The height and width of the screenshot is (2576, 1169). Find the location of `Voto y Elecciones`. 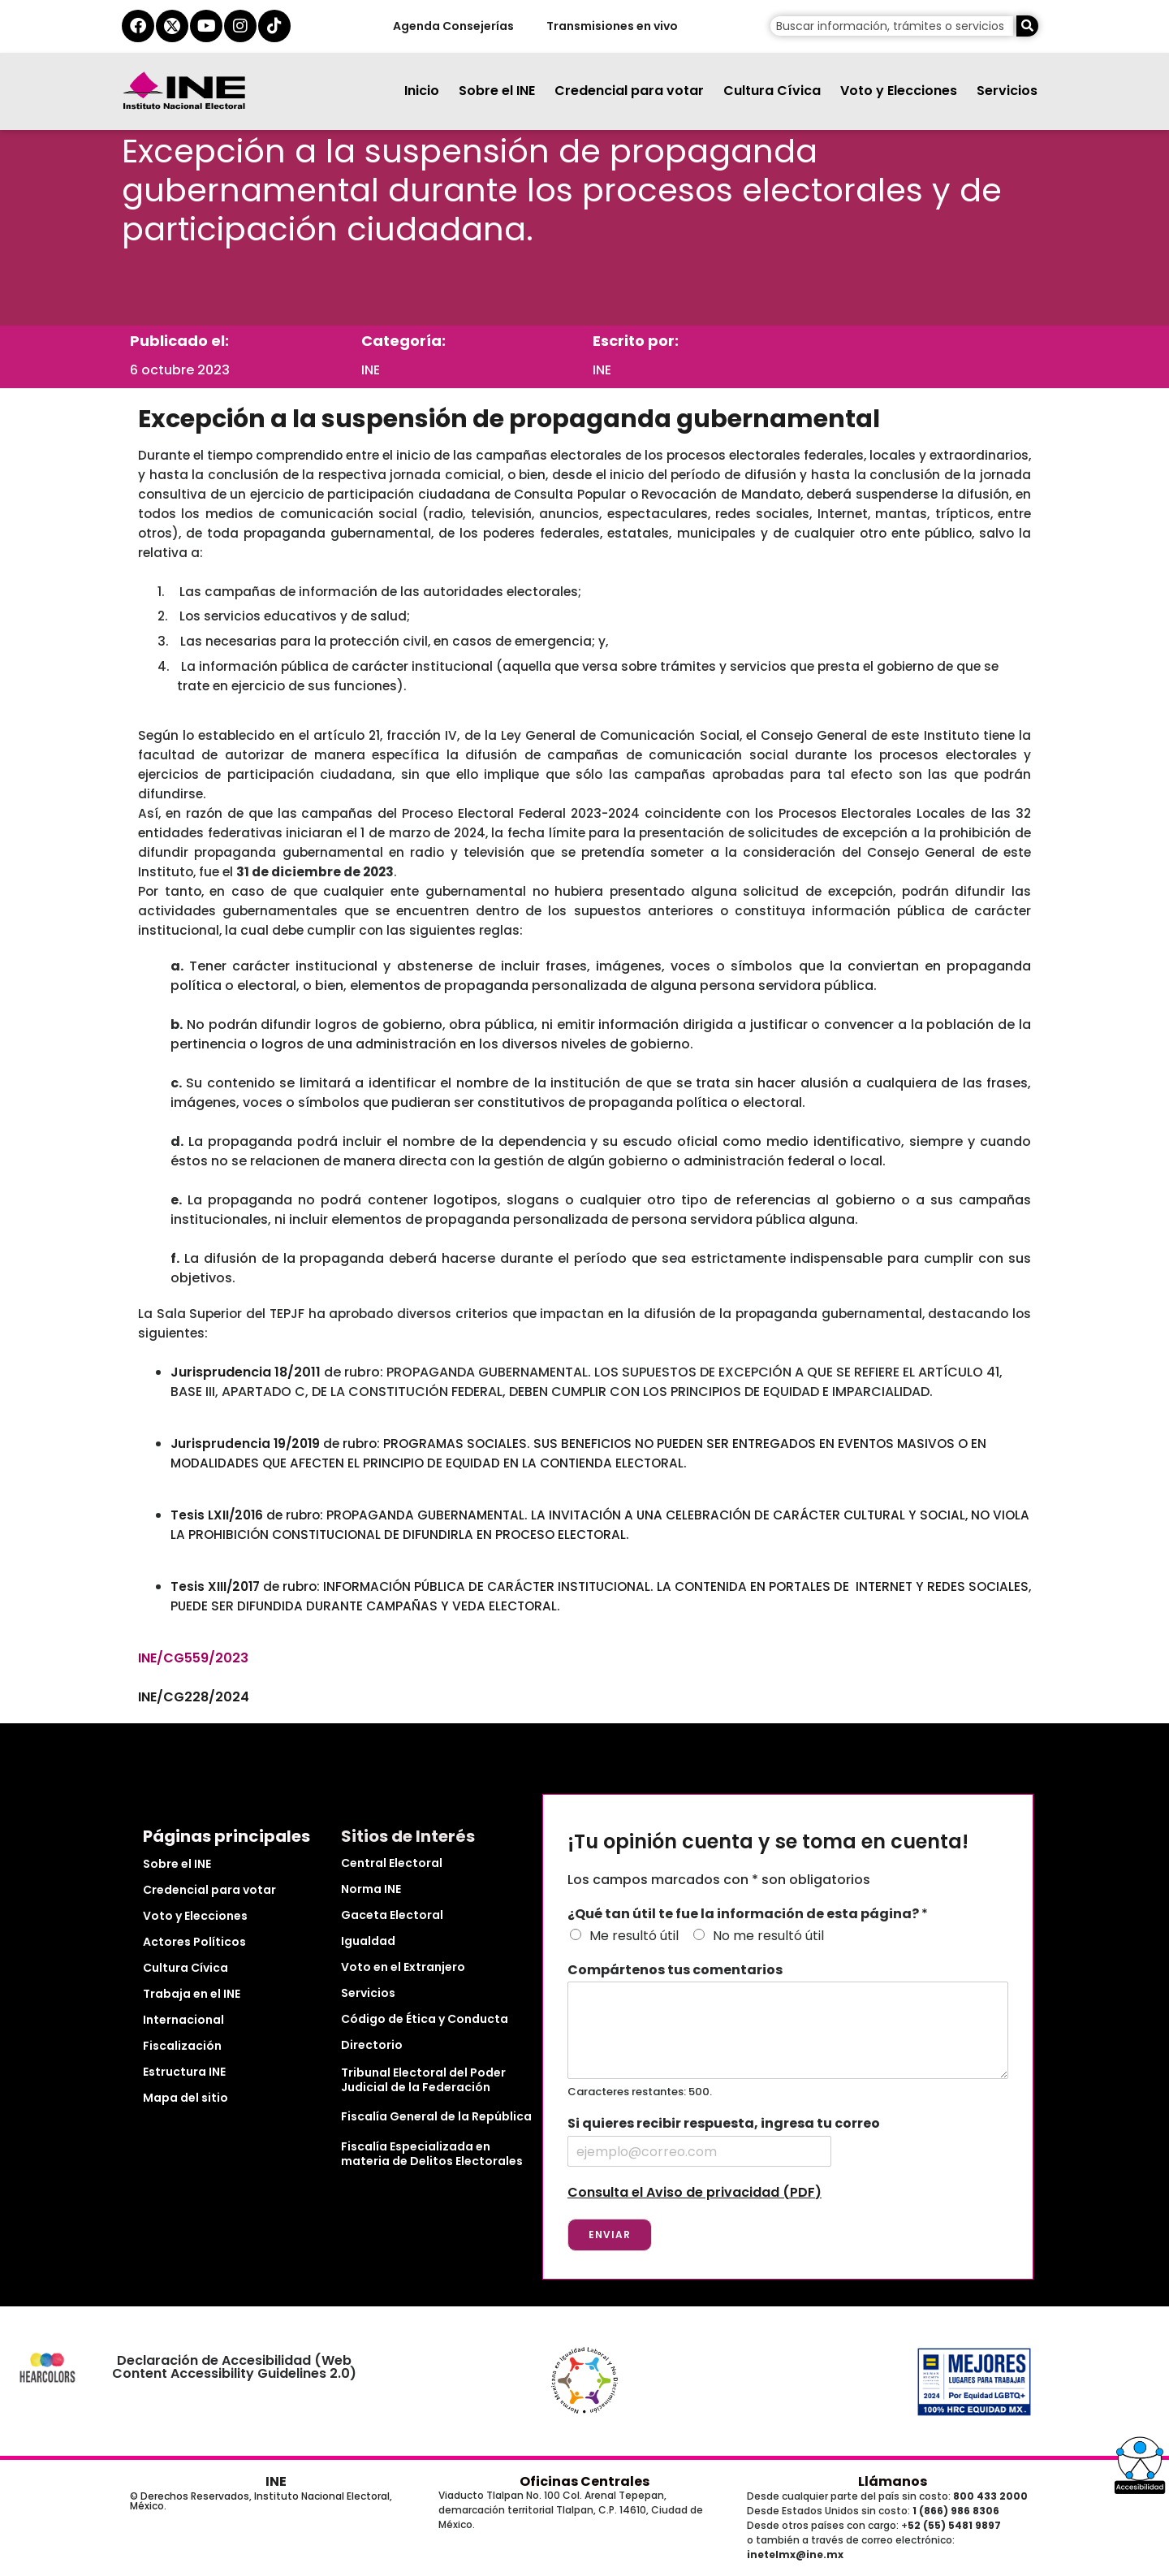

Voto y Elecciones is located at coordinates (898, 90).